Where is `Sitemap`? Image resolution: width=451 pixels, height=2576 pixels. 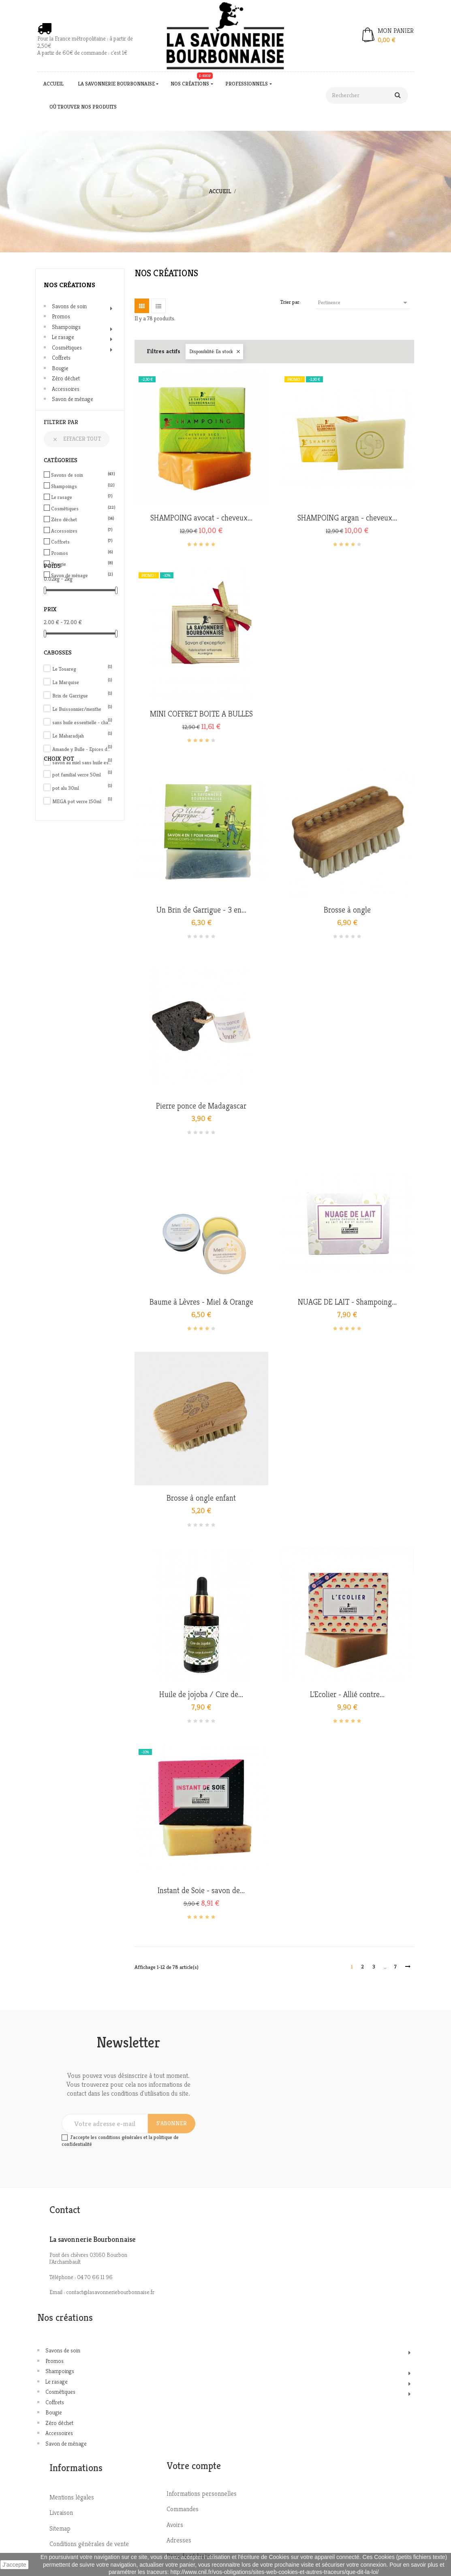
Sitemap is located at coordinates (60, 2528).